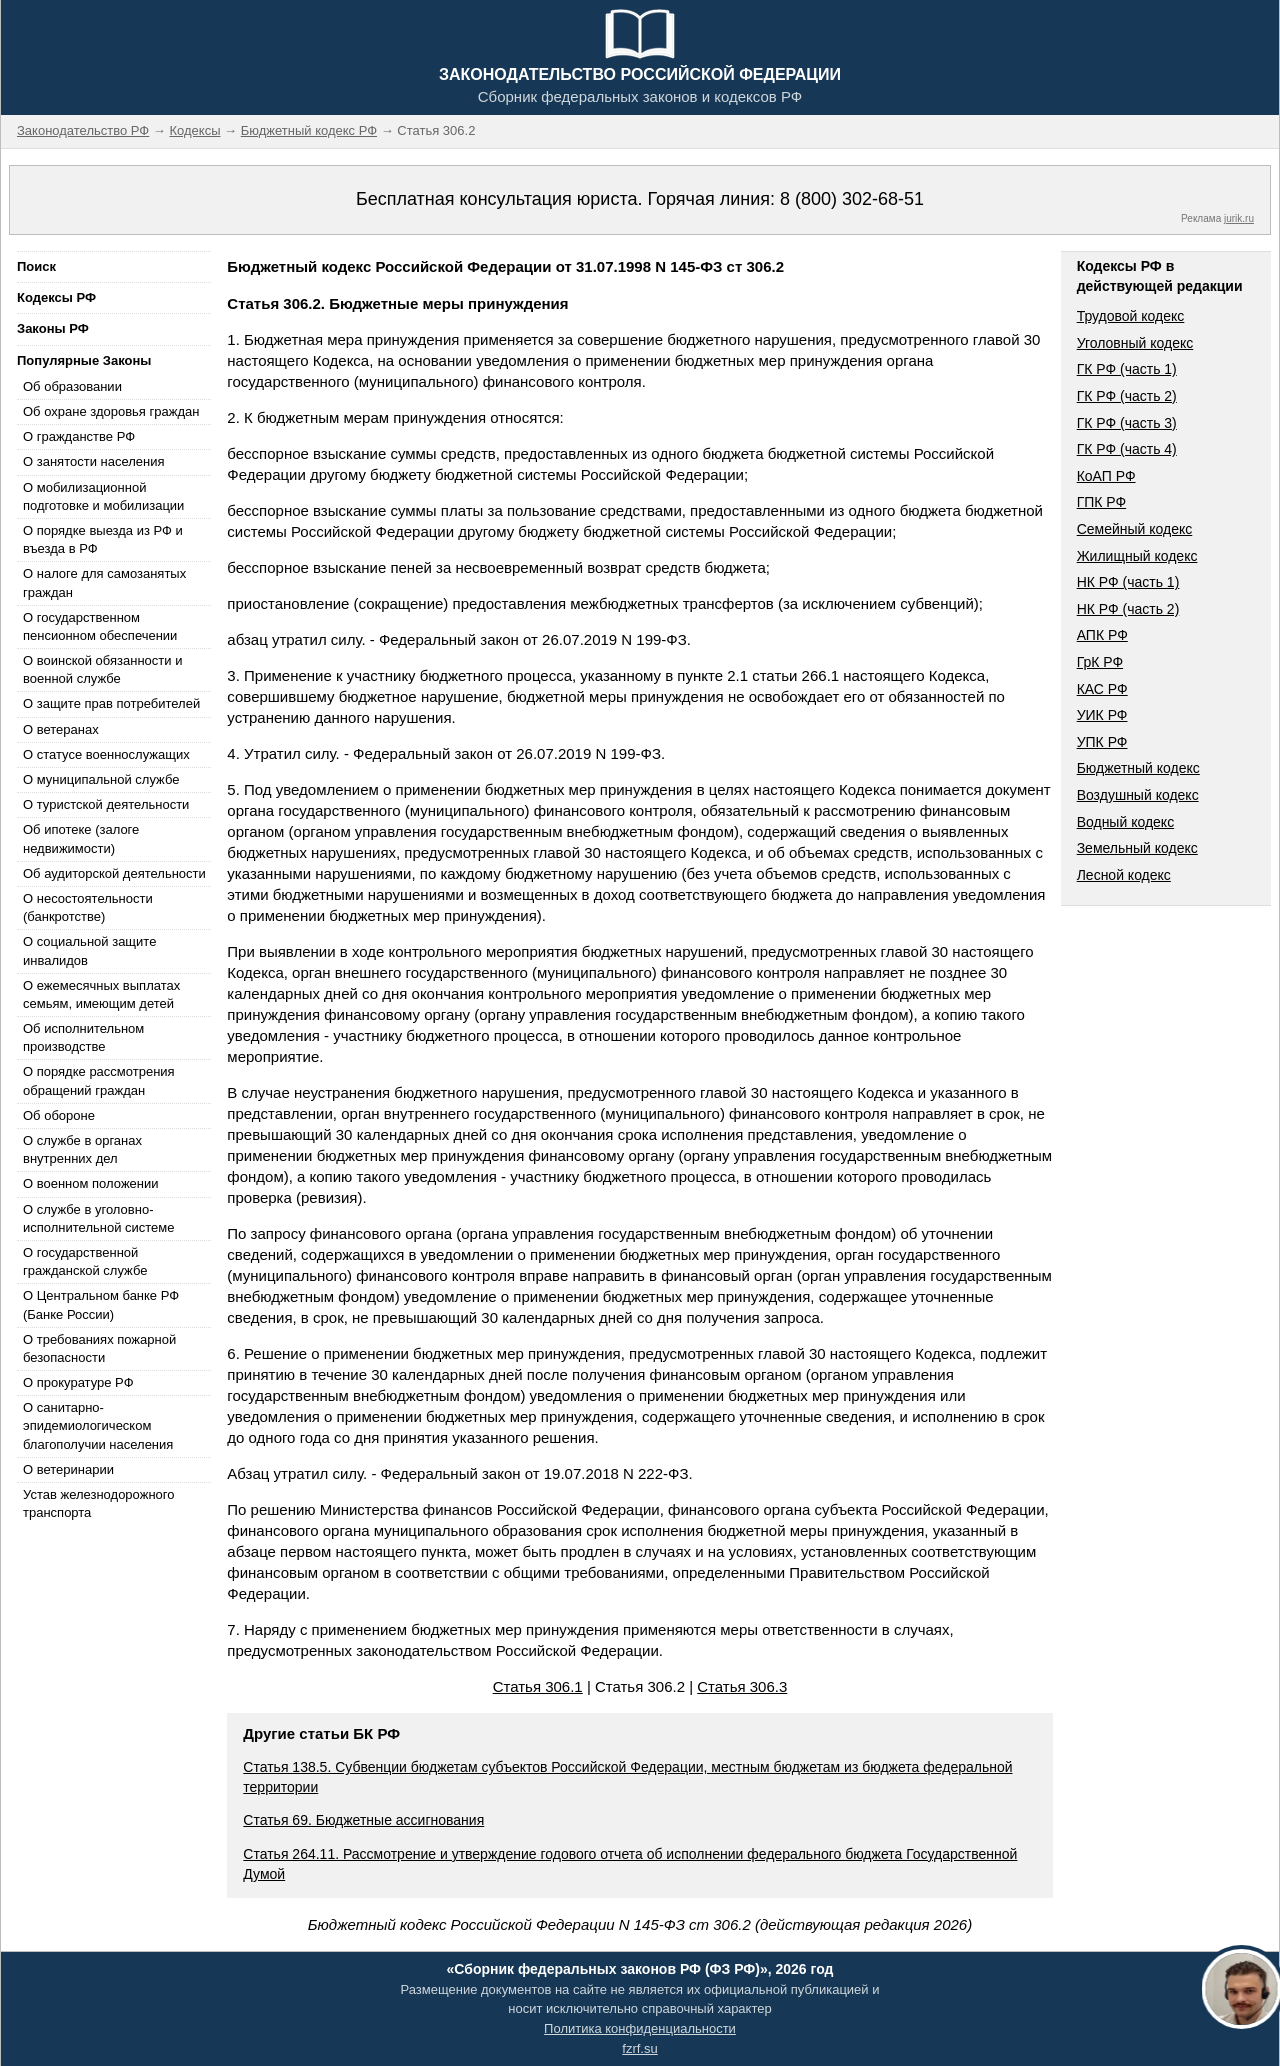  Describe the element at coordinates (98, 1425) in the screenshot. I see `О санитарно-эпидемиологическом благополучии населения` at that location.